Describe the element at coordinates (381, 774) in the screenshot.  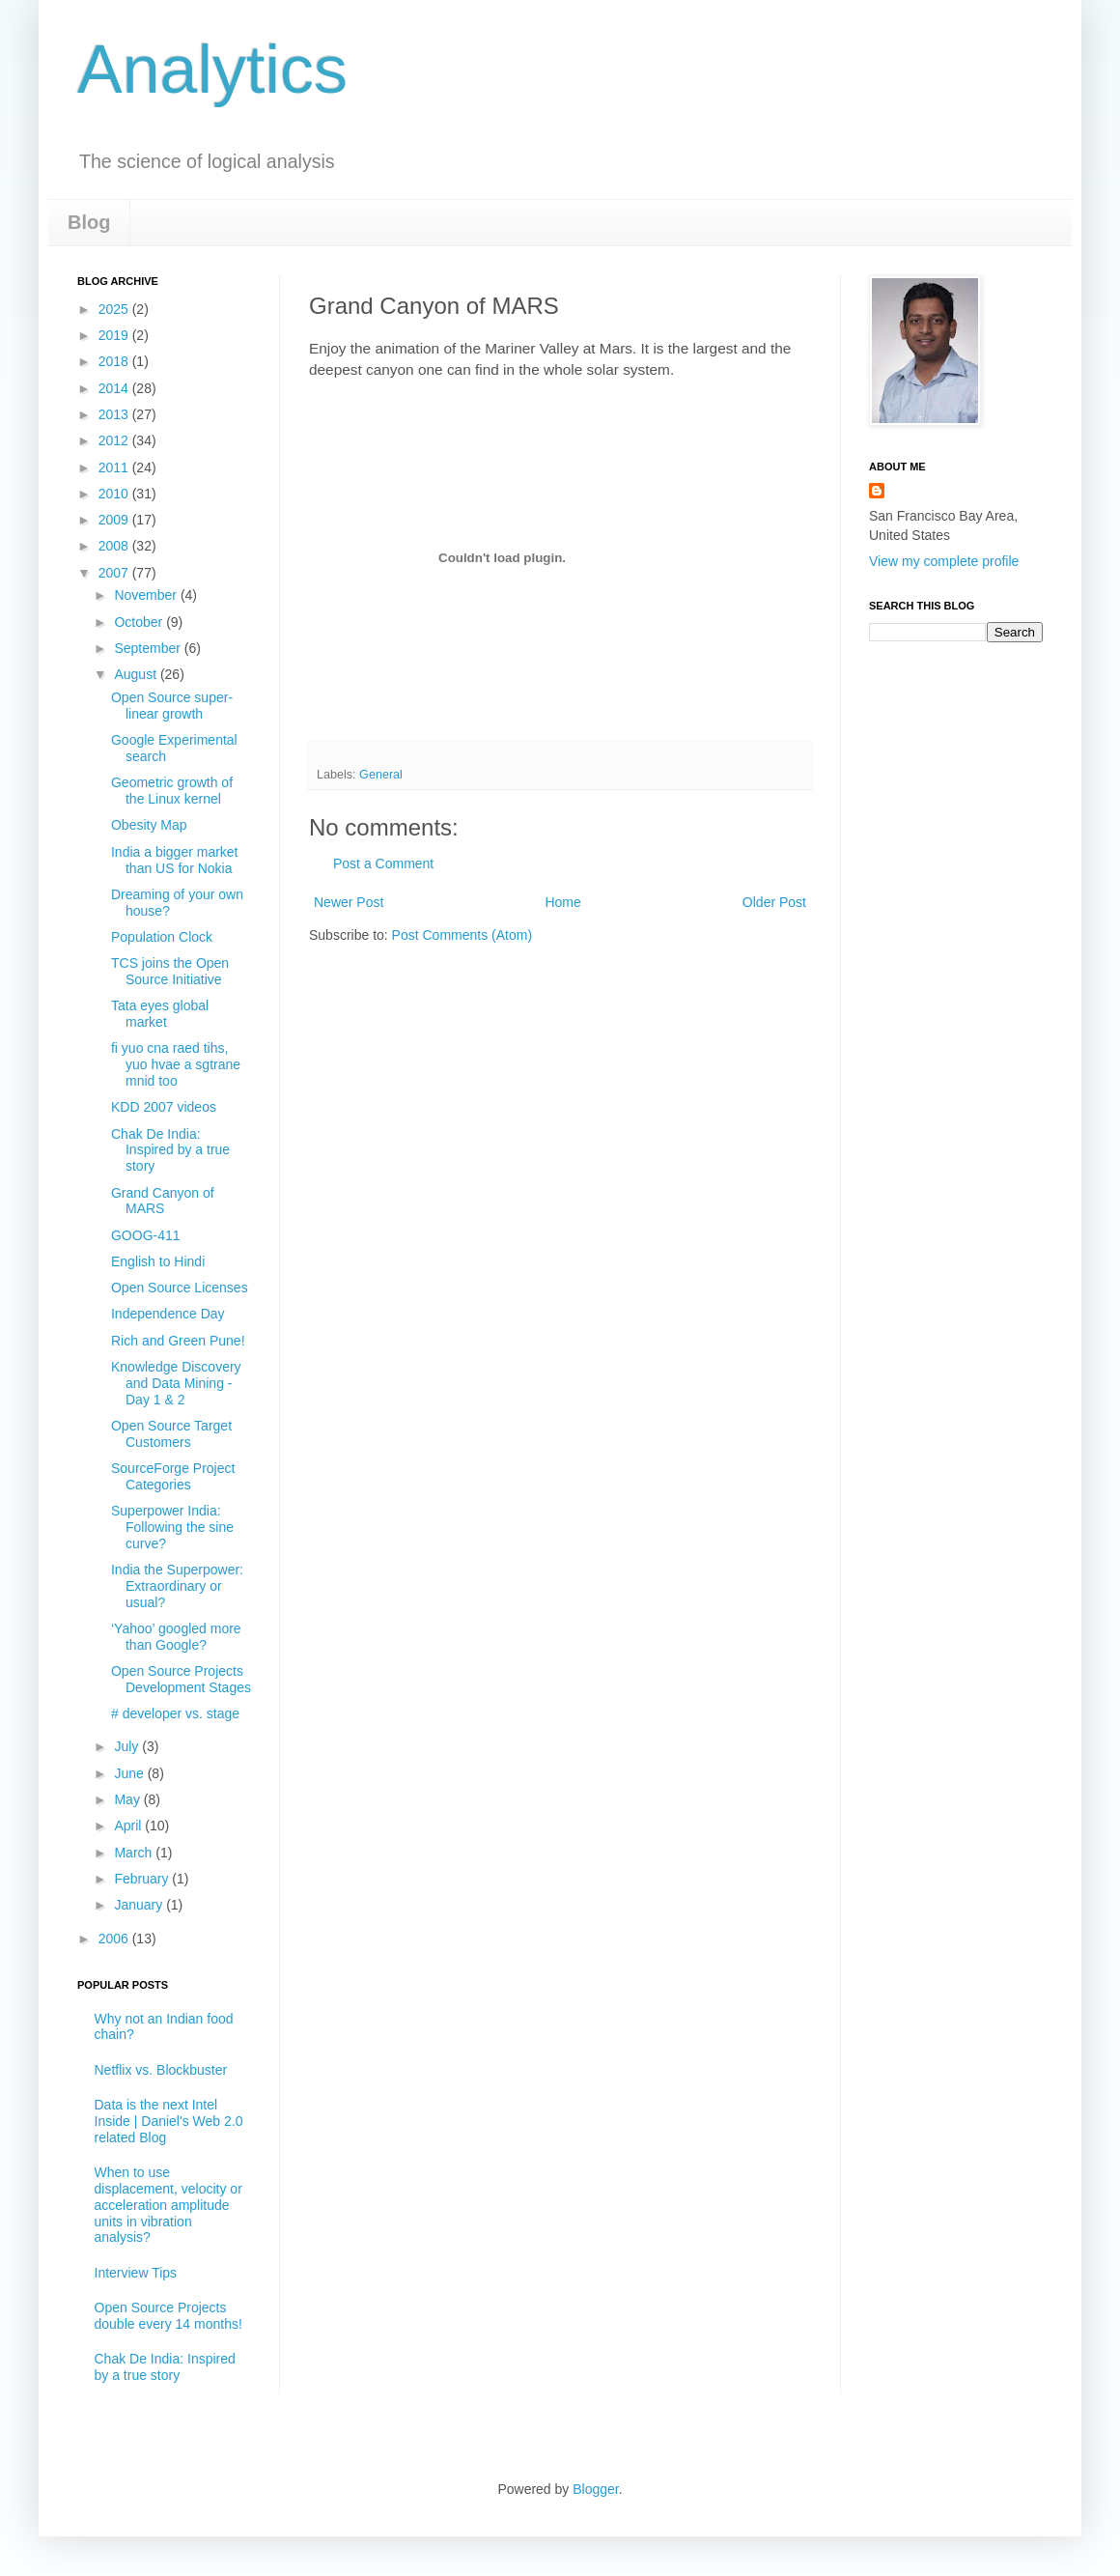
I see `General` at that location.